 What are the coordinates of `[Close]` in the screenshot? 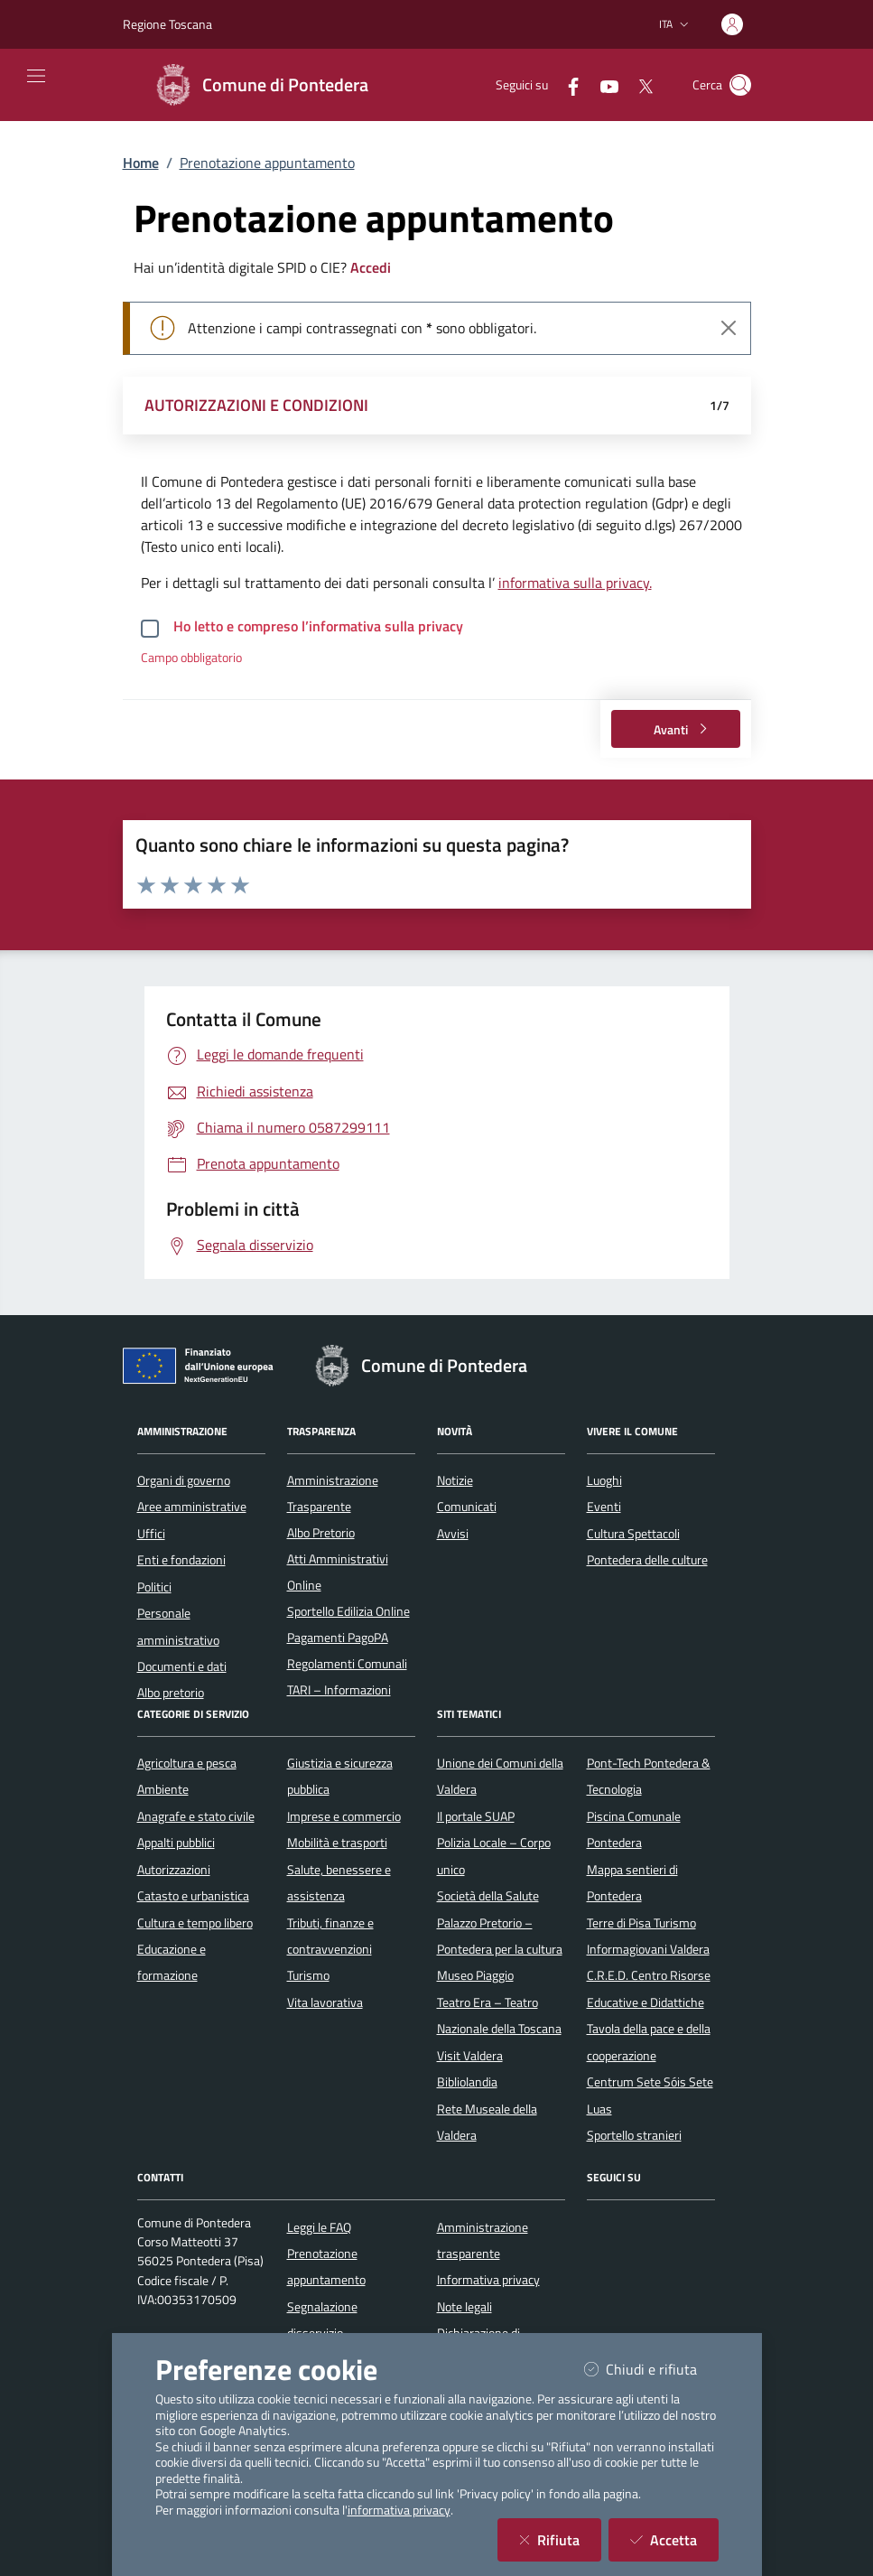 It's located at (728, 328).